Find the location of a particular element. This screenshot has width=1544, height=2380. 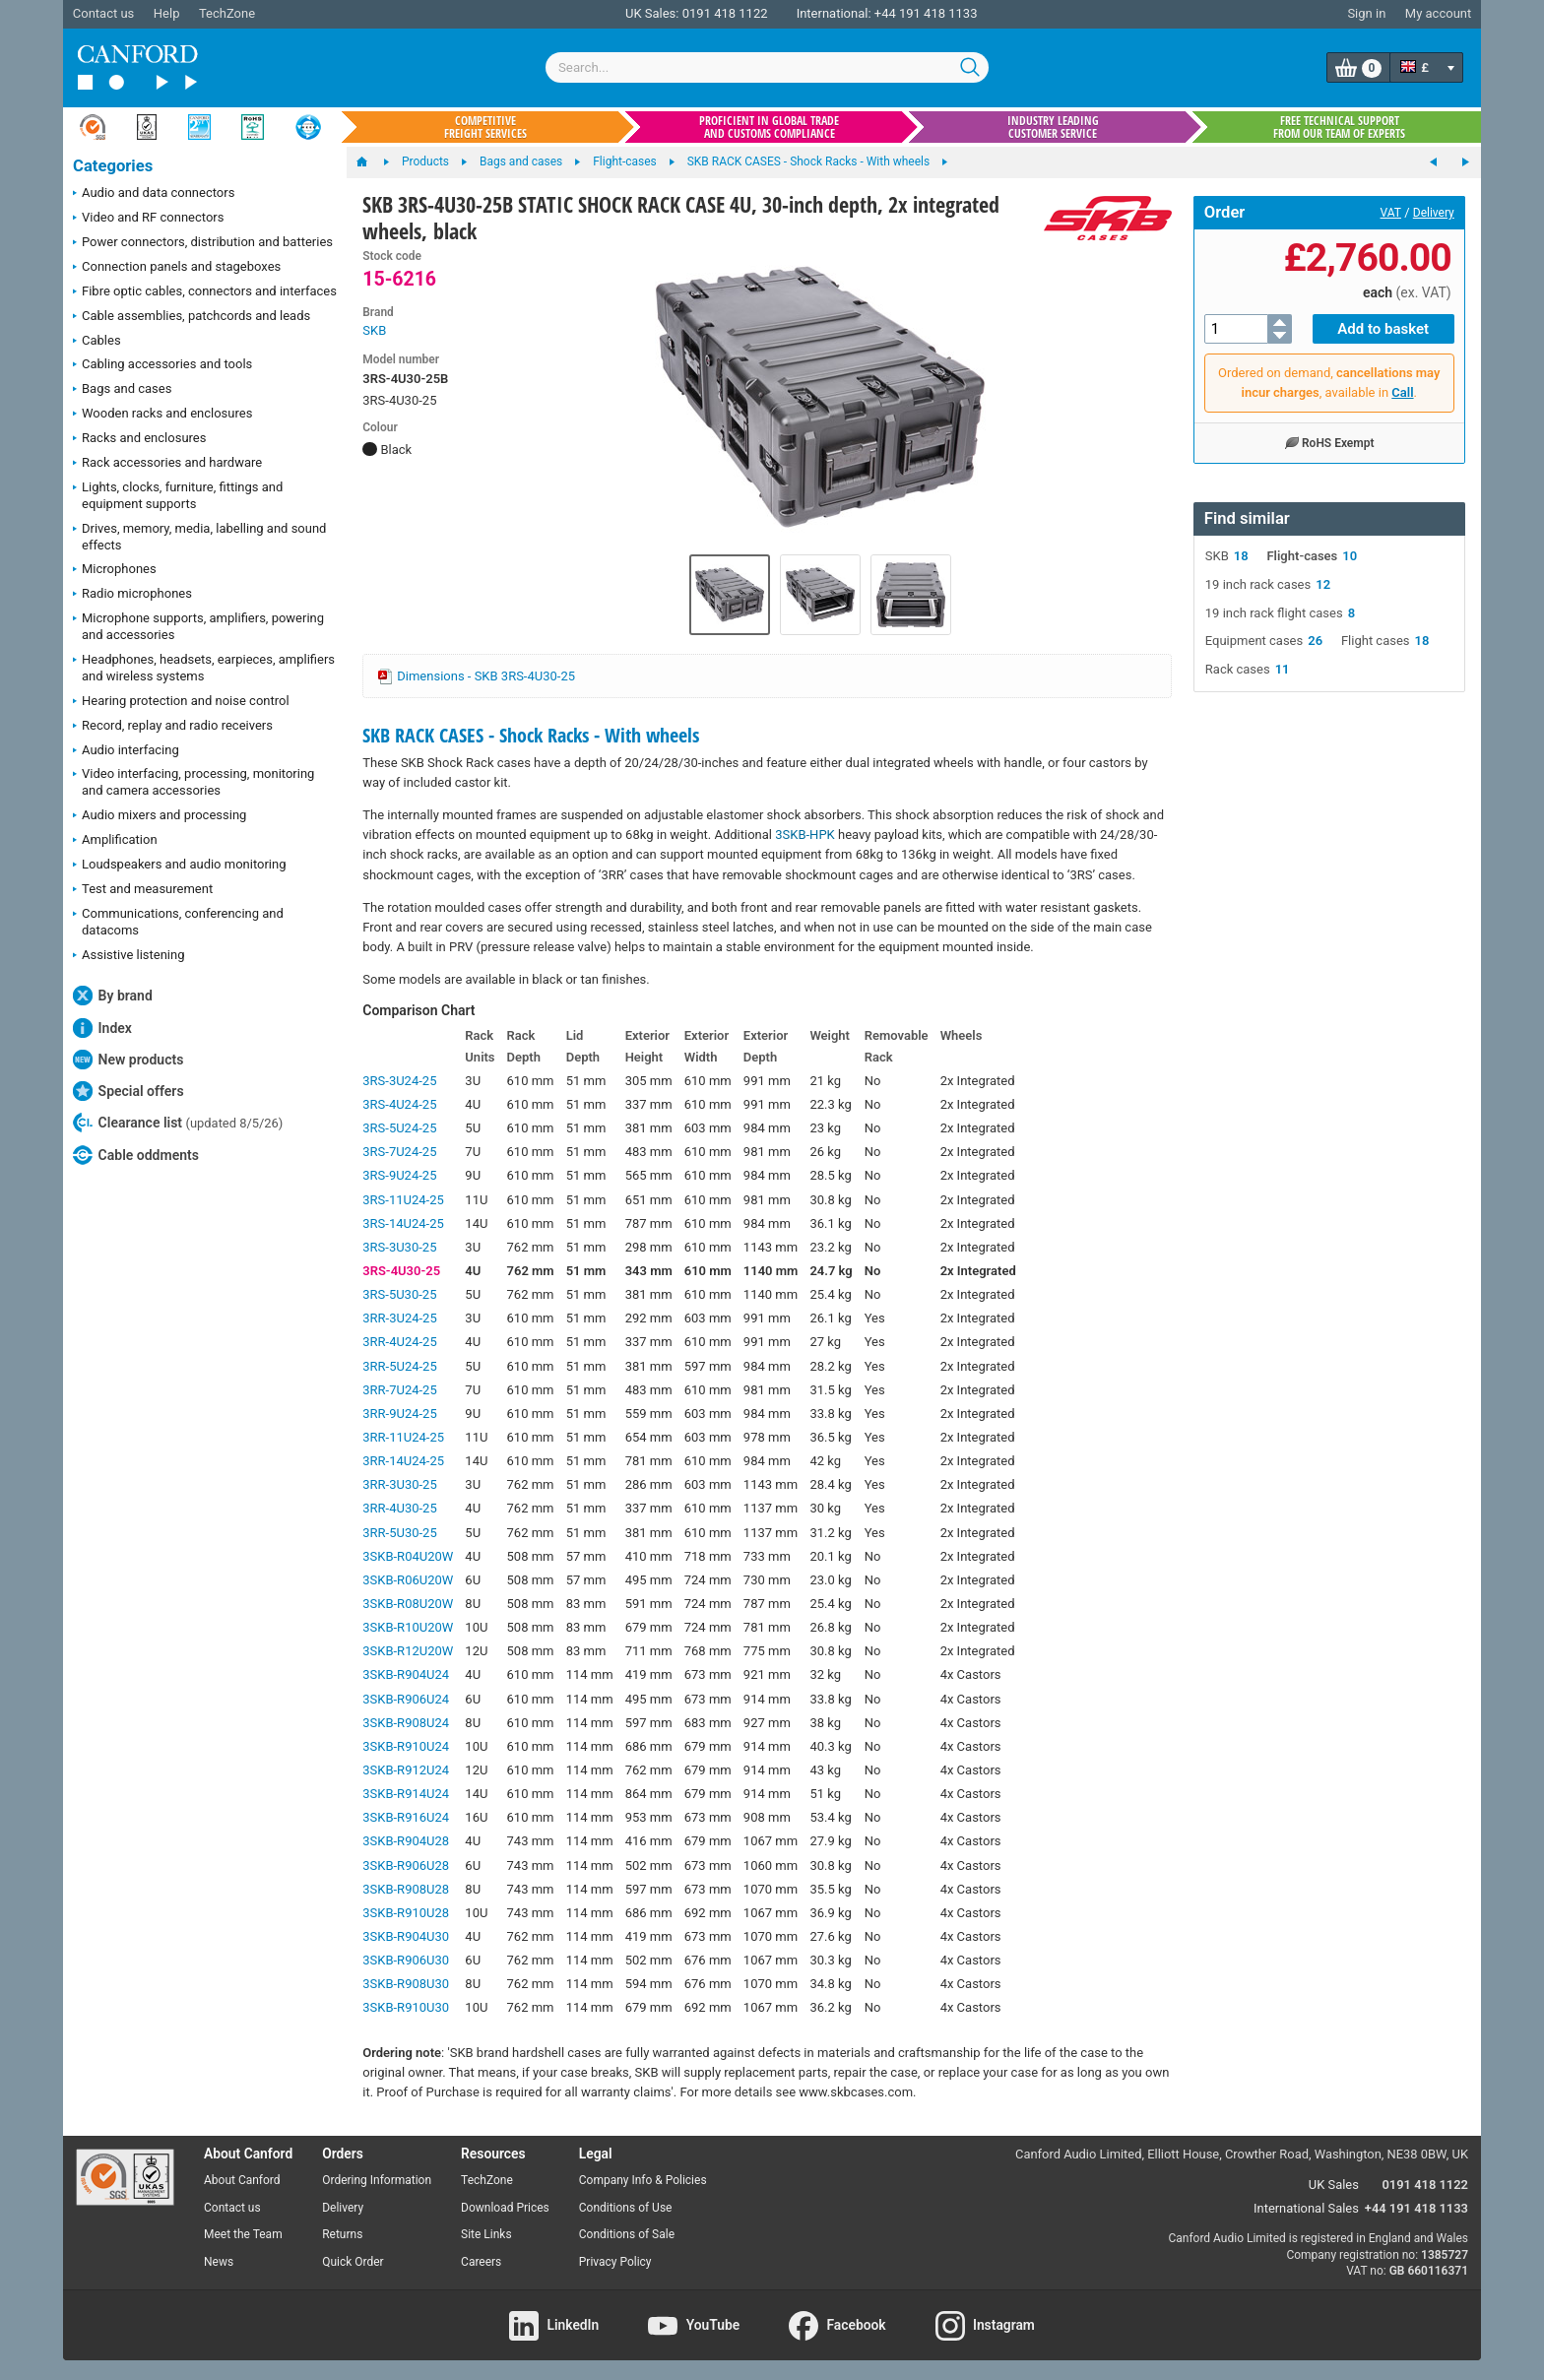

Company Info & Policies is located at coordinates (643, 2180).